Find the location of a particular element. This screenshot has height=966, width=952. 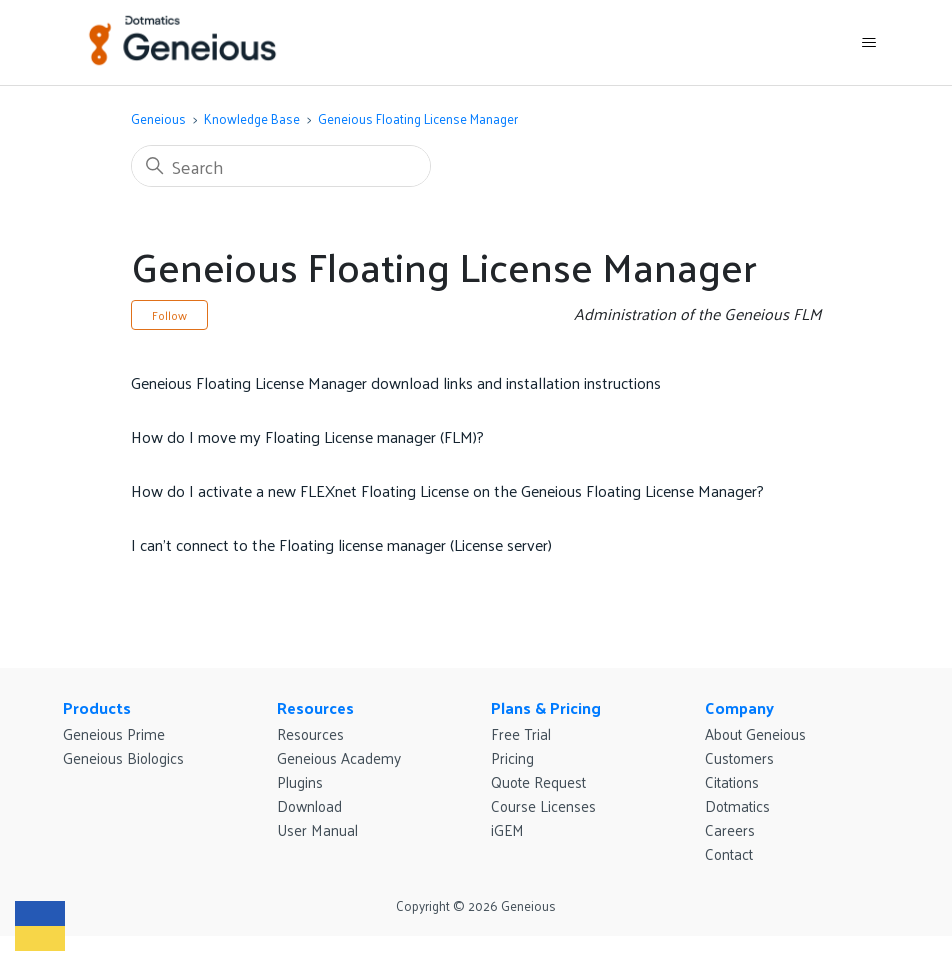

Careers is located at coordinates (730, 829).